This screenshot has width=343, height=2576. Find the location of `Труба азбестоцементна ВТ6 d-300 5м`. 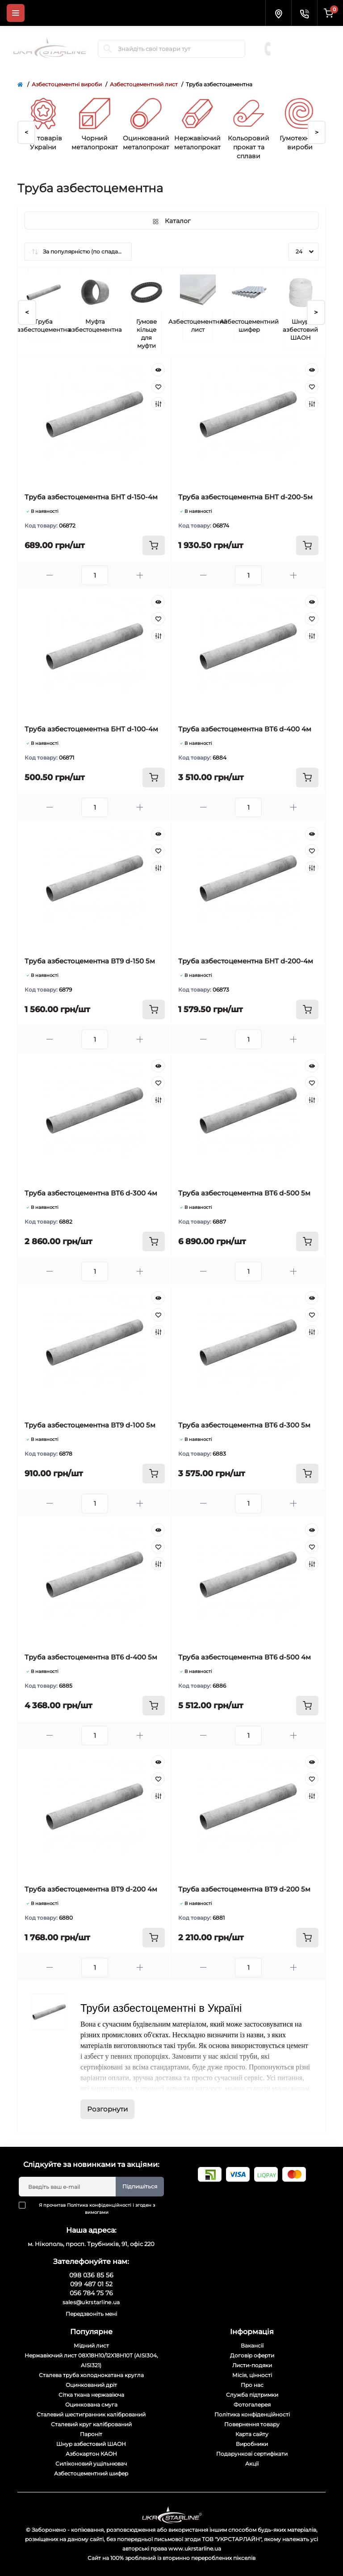

Труба азбестоцементна ВТ6 d-300 5м is located at coordinates (244, 1425).